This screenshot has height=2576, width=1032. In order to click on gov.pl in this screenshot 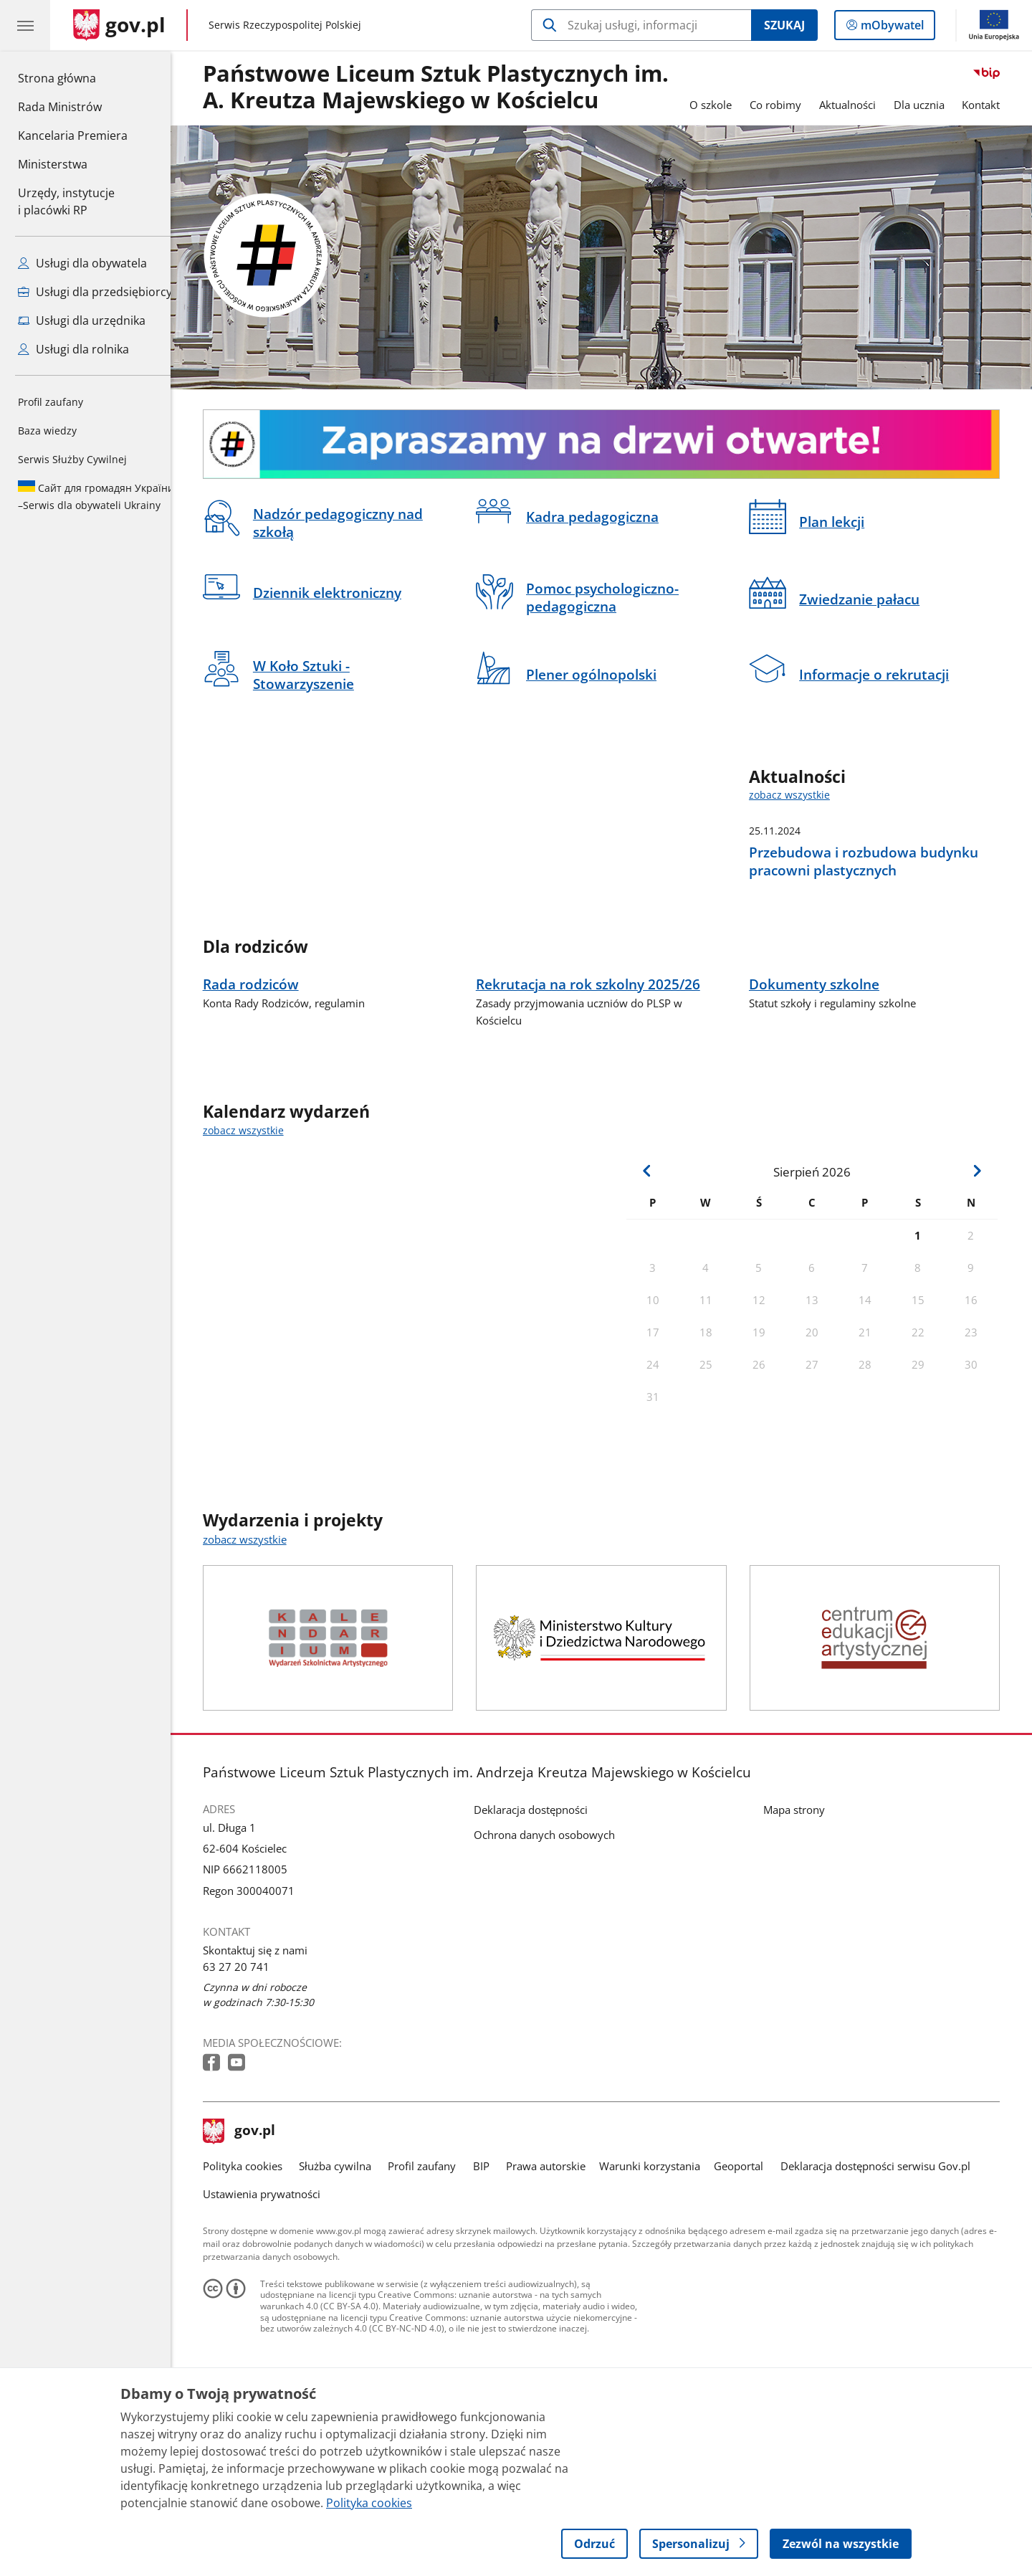, I will do `click(250, 2250)`.